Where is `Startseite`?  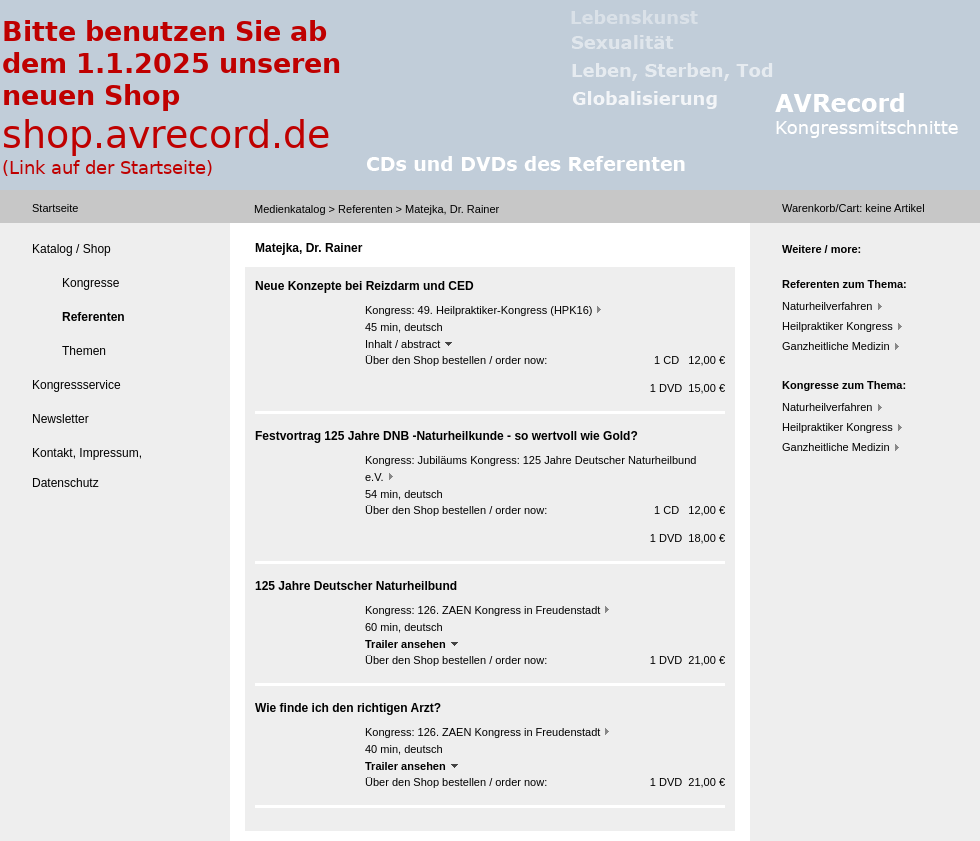
Startseite is located at coordinates (55, 208).